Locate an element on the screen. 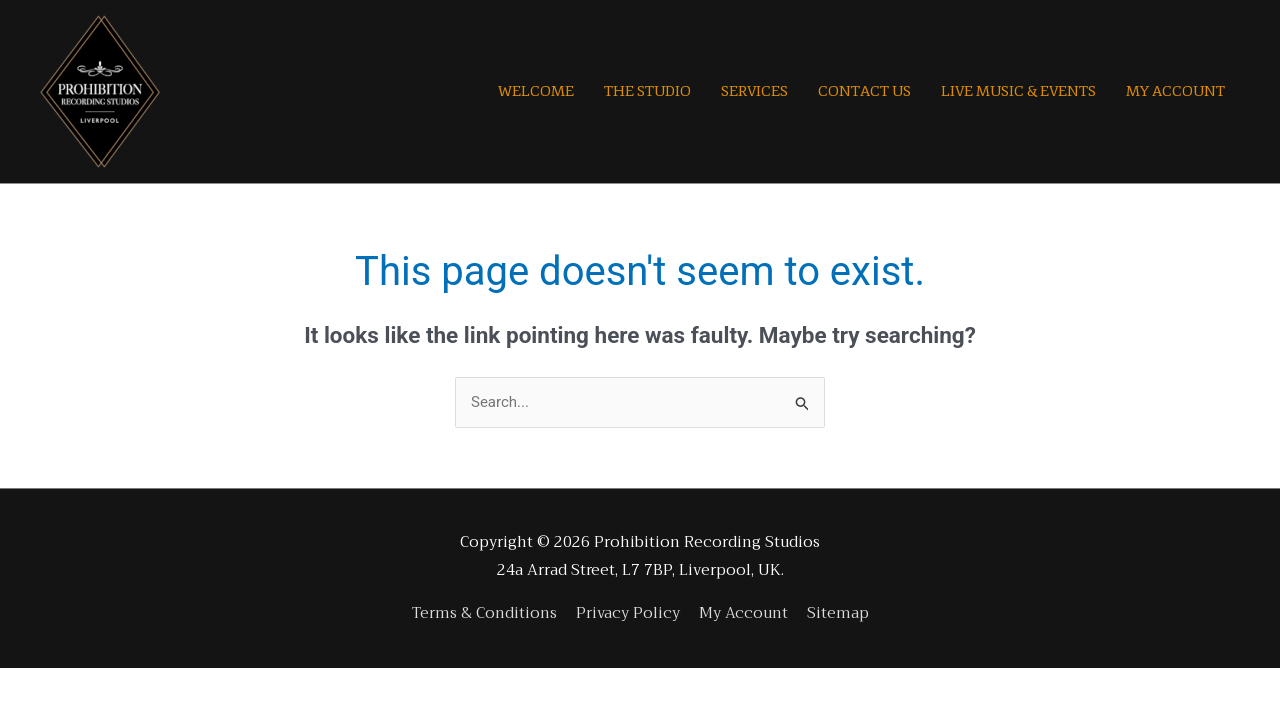 The image size is (1280, 720). My Account is located at coordinates (743, 613).